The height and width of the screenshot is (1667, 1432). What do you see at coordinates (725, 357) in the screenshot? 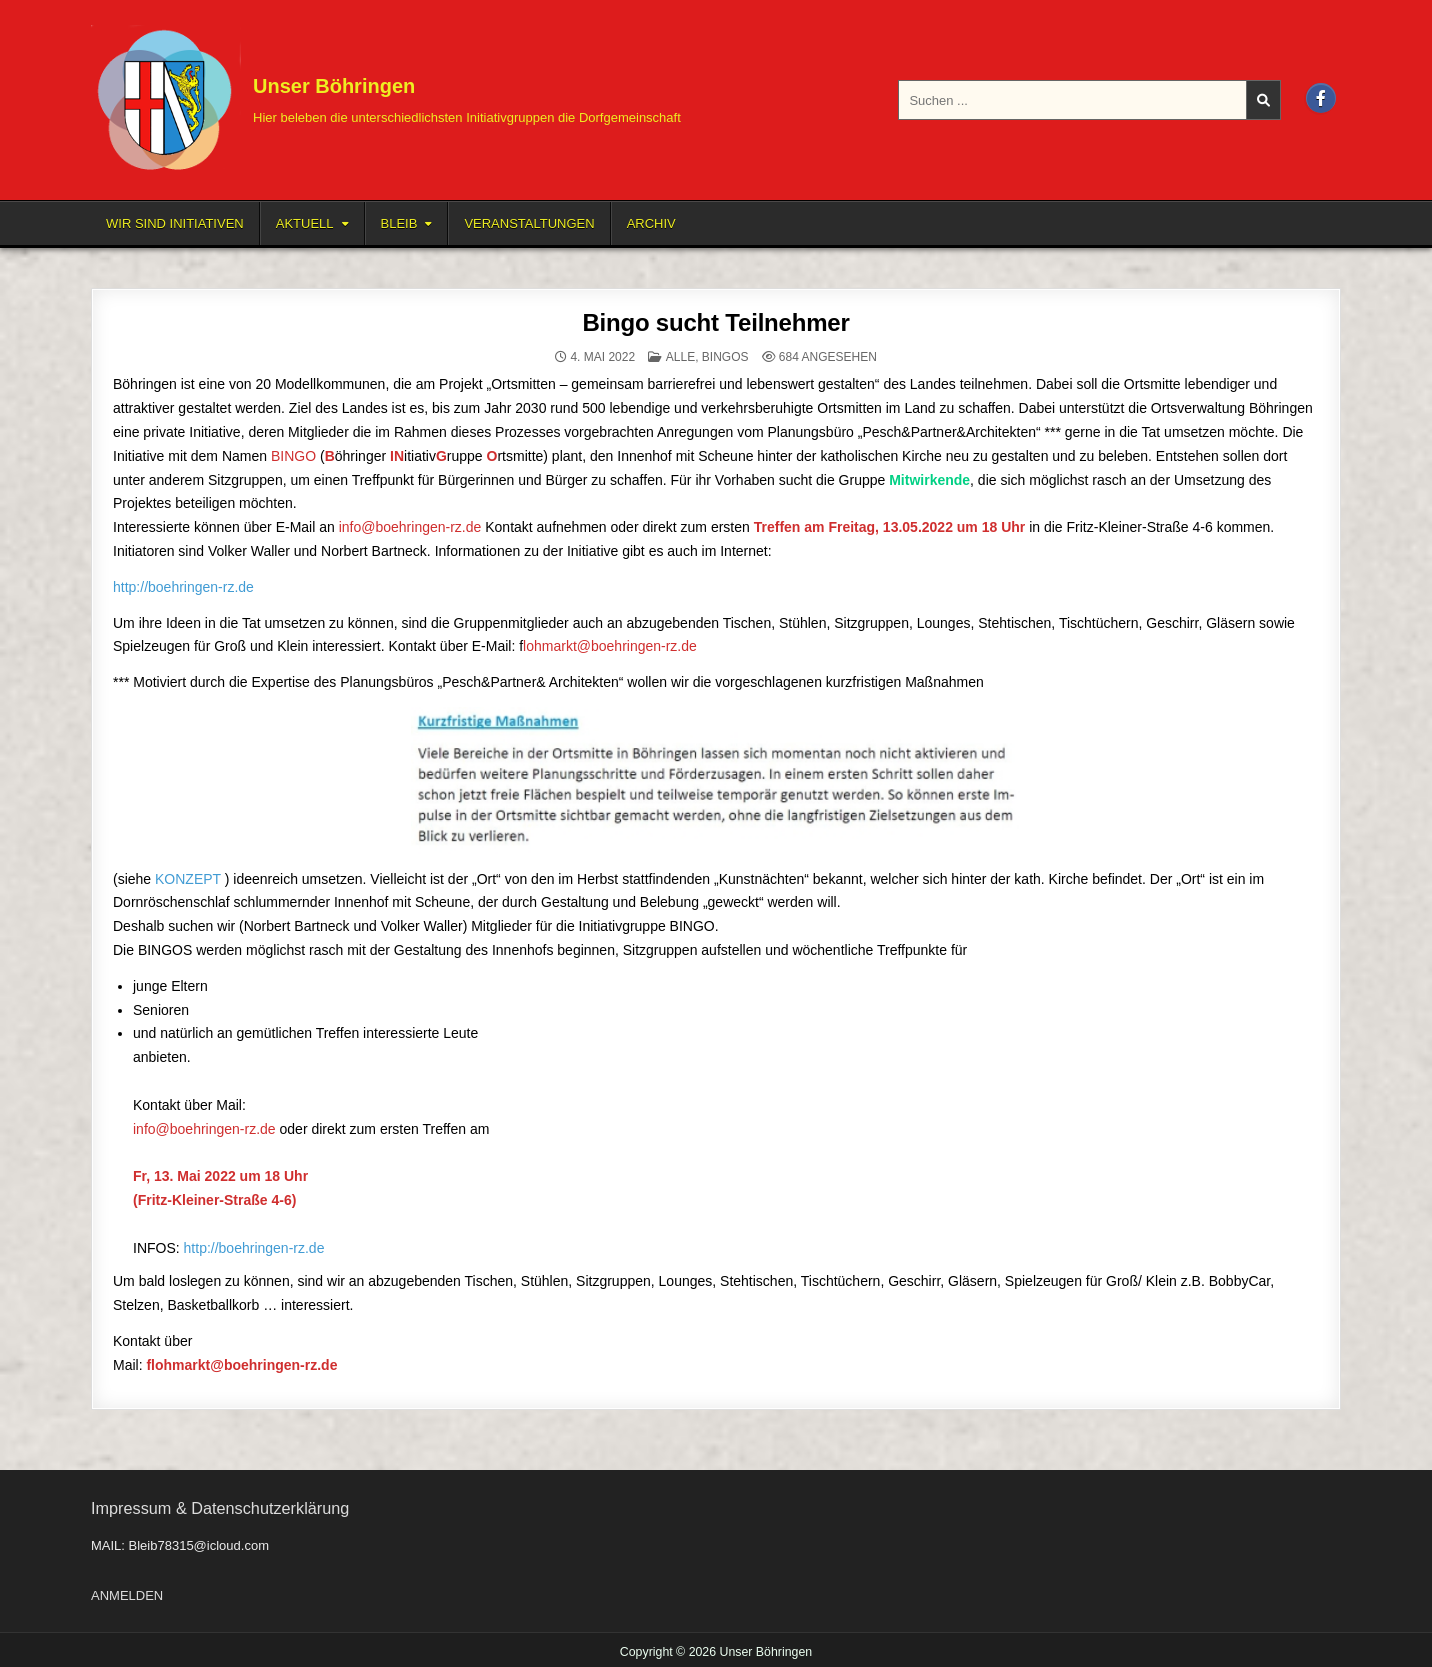
I see `BINGOS` at bounding box center [725, 357].